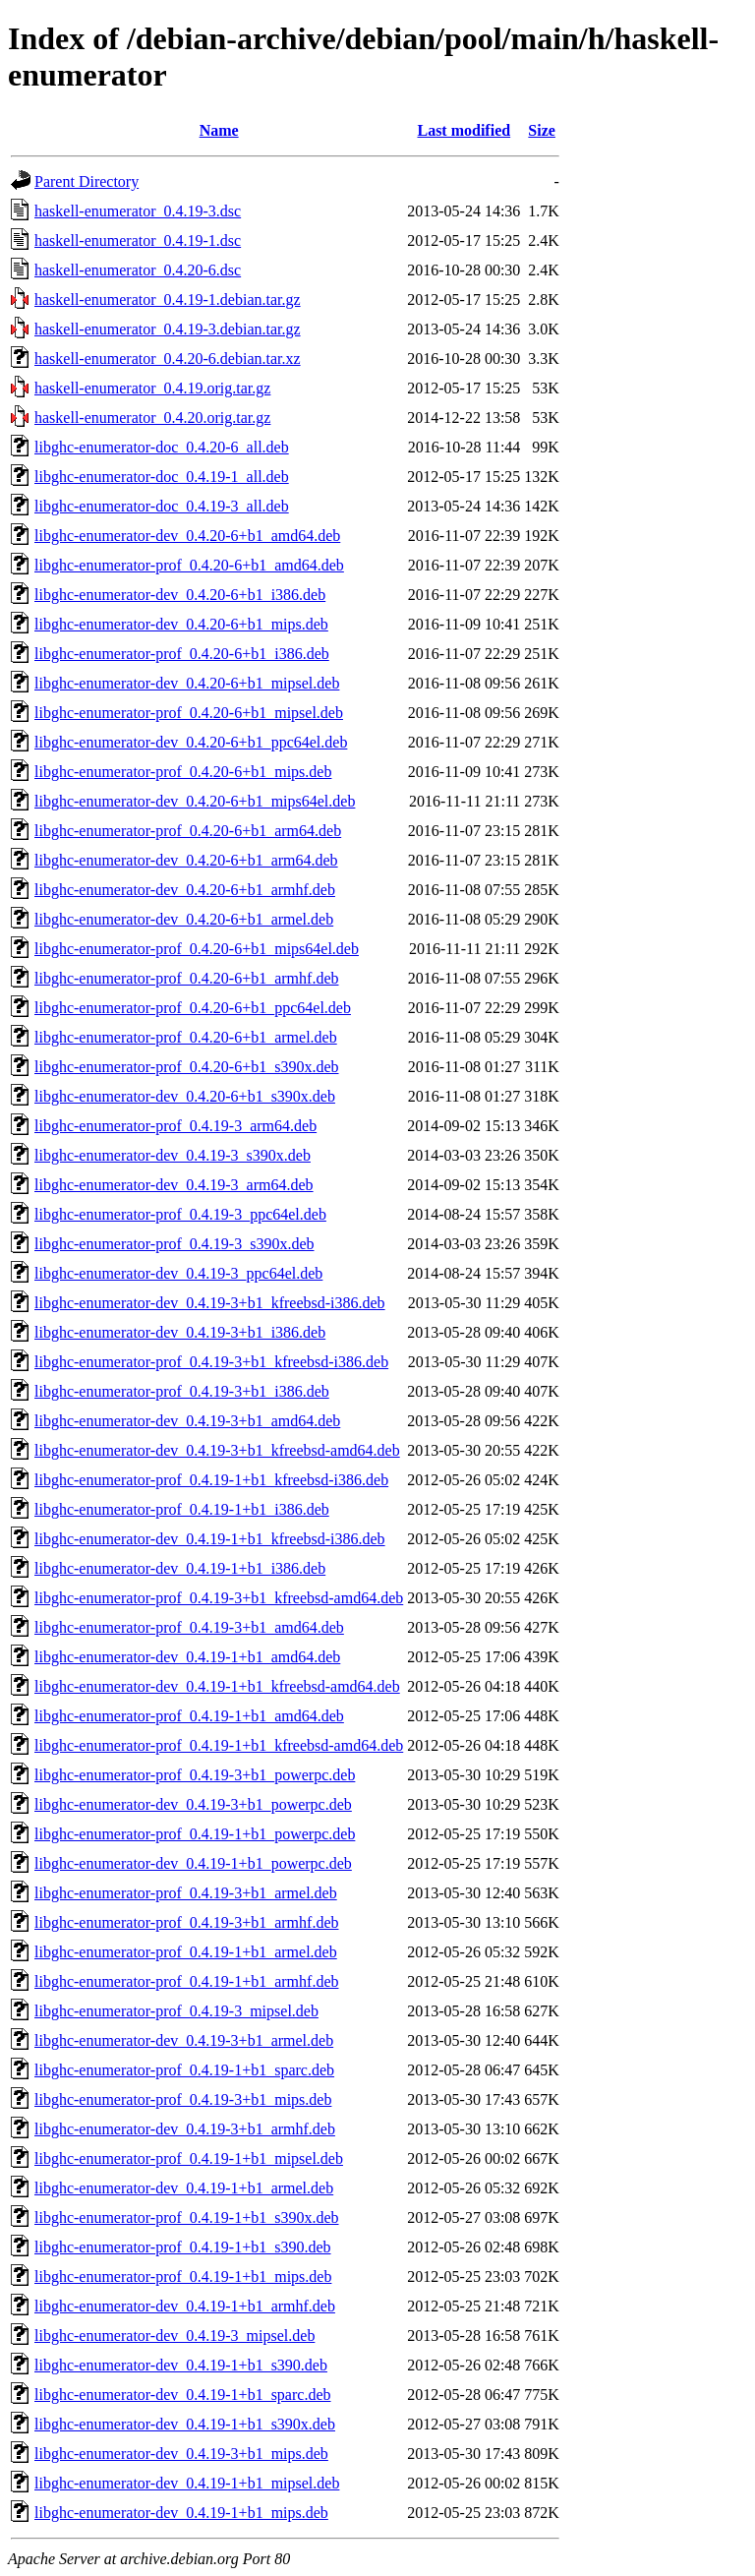 The width and height of the screenshot is (755, 2576). Describe the element at coordinates (181, 653) in the screenshot. I see `libghc-enumerator-prof_0.4.20-6+b1_i386.deb` at that location.